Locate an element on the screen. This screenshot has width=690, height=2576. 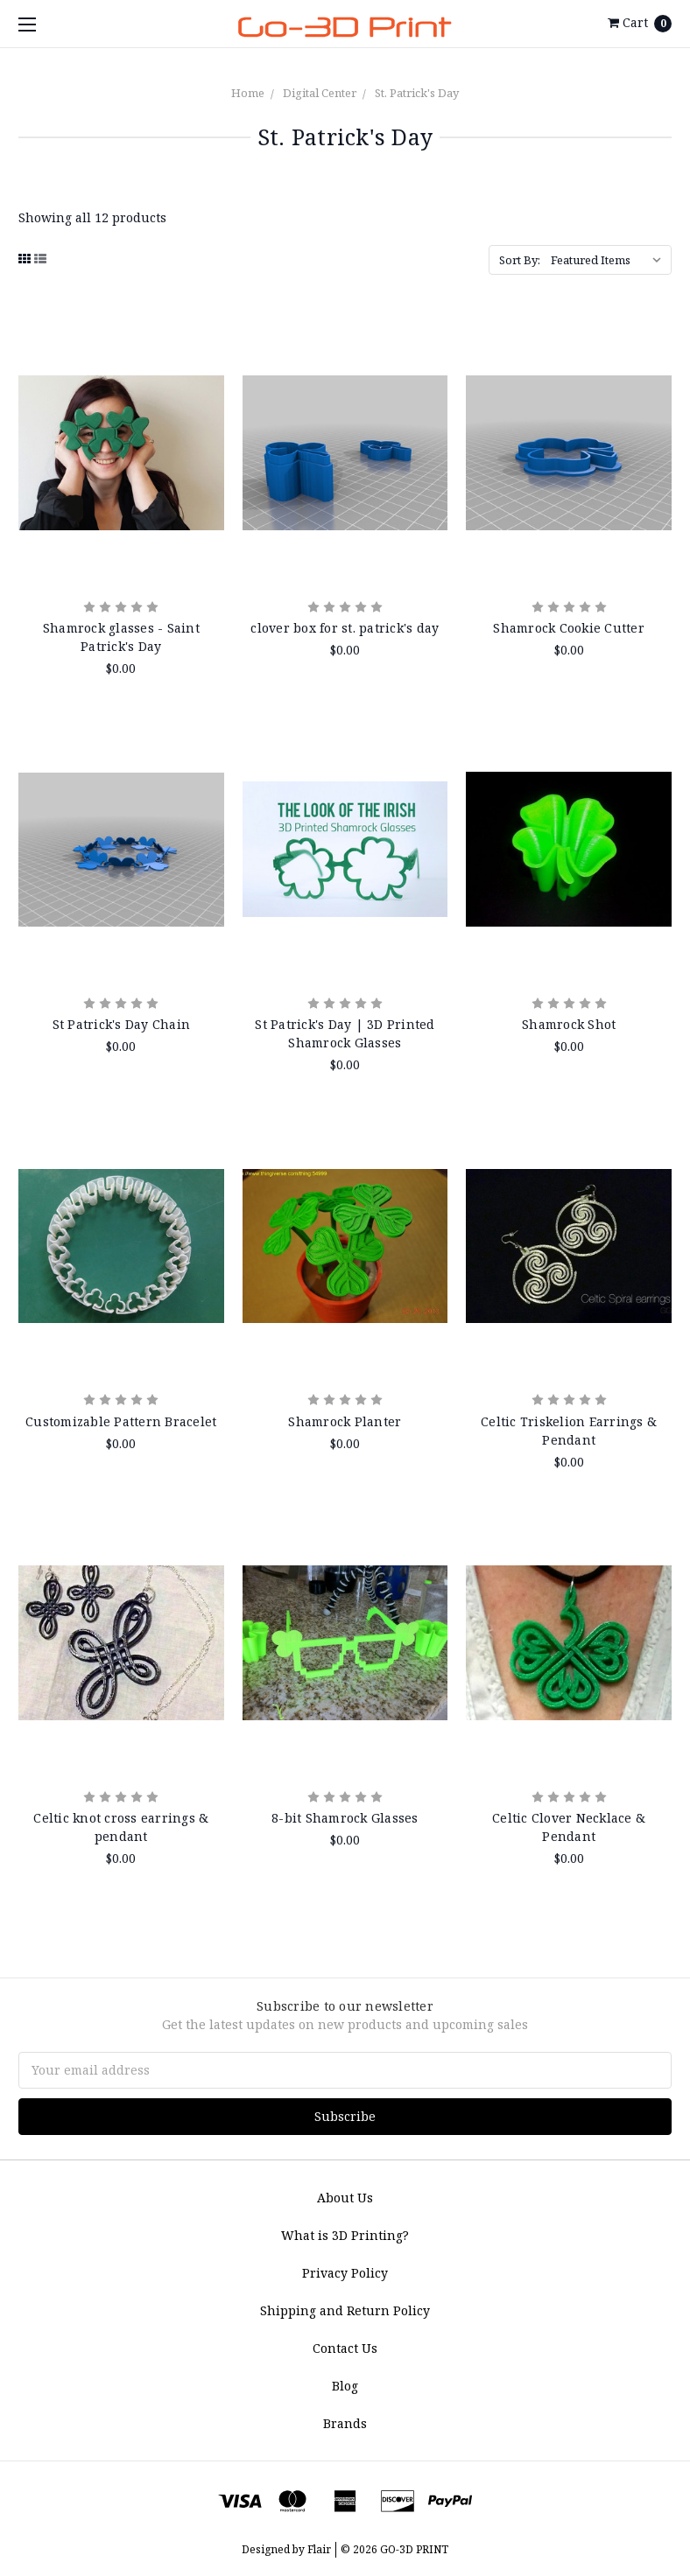
Privacy Policy is located at coordinates (345, 2272).